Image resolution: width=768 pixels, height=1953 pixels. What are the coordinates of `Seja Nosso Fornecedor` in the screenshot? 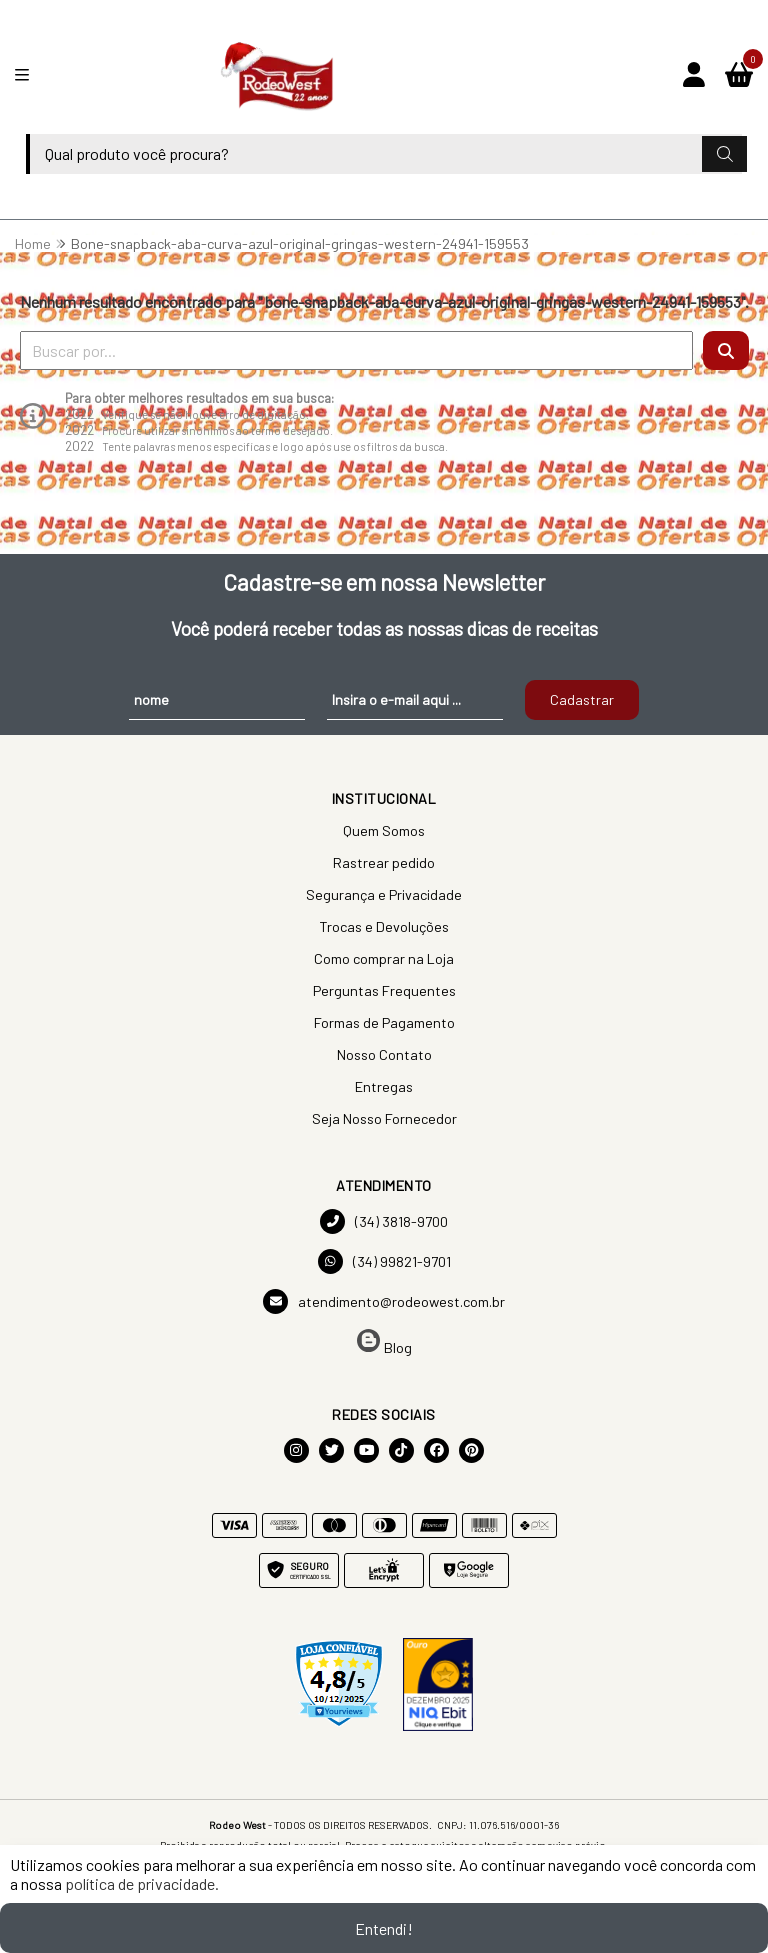 It's located at (384, 1118).